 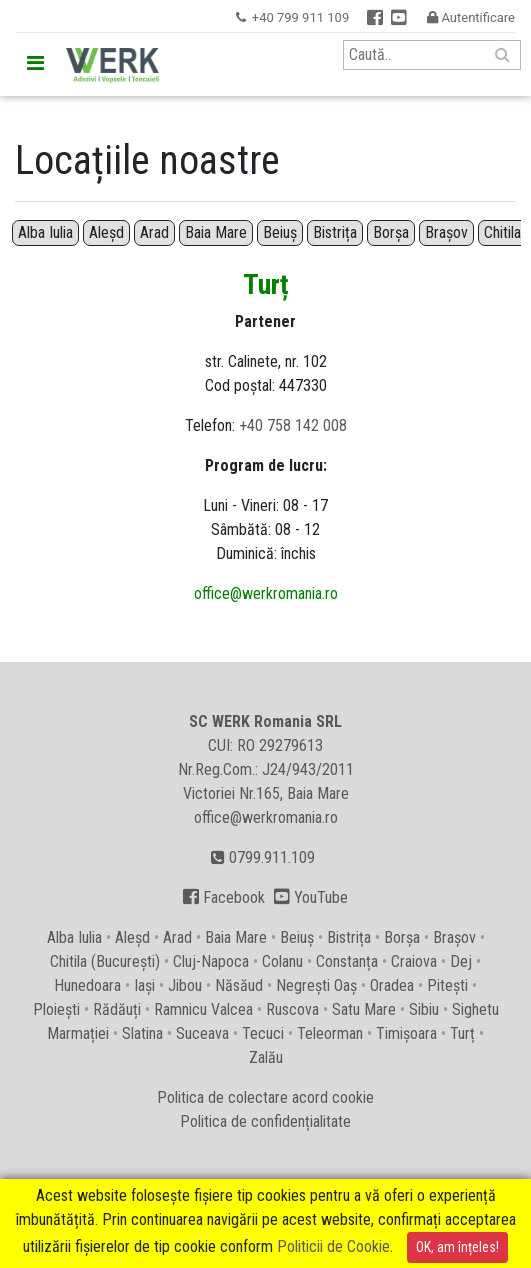 I want to click on Arad, so click(x=154, y=232).